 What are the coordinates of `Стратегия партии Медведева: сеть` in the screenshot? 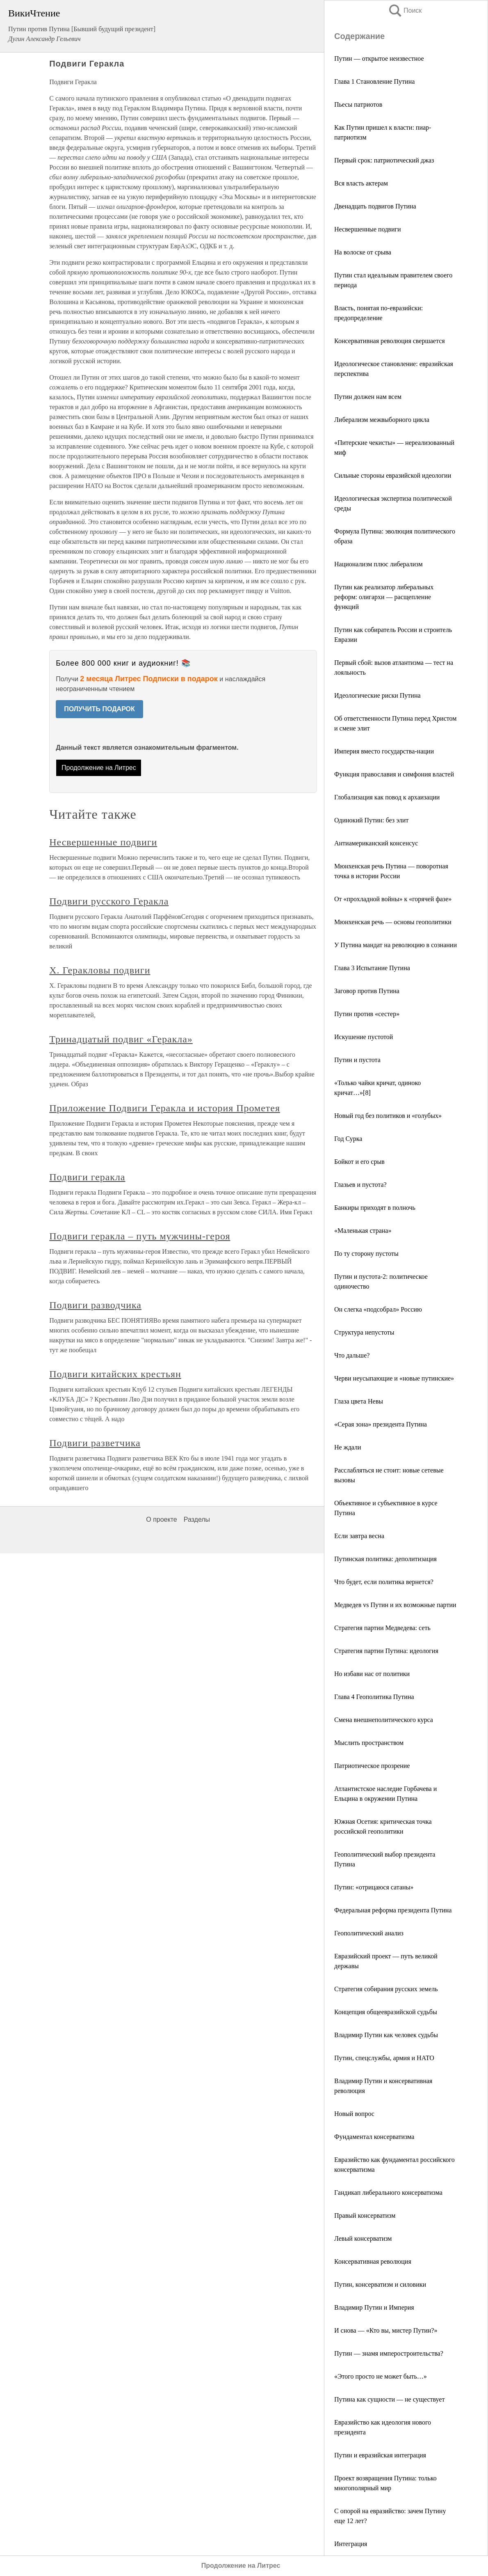 It's located at (382, 1627).